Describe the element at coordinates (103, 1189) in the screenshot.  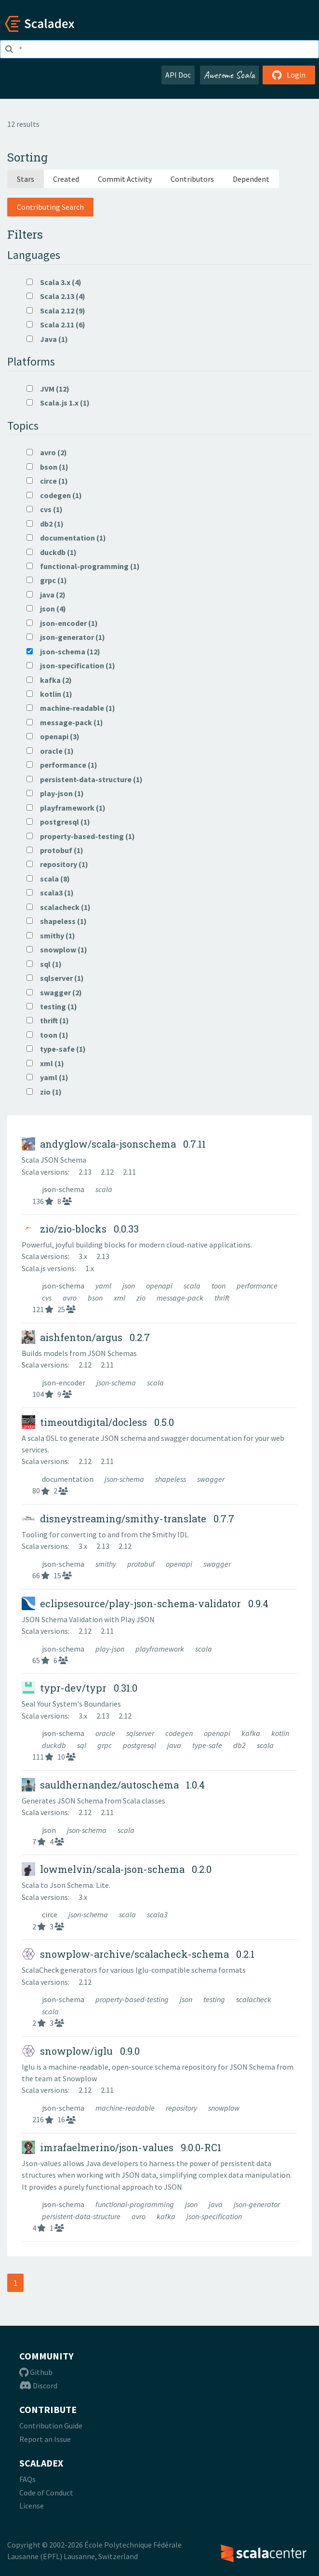
I see `scala` at that location.